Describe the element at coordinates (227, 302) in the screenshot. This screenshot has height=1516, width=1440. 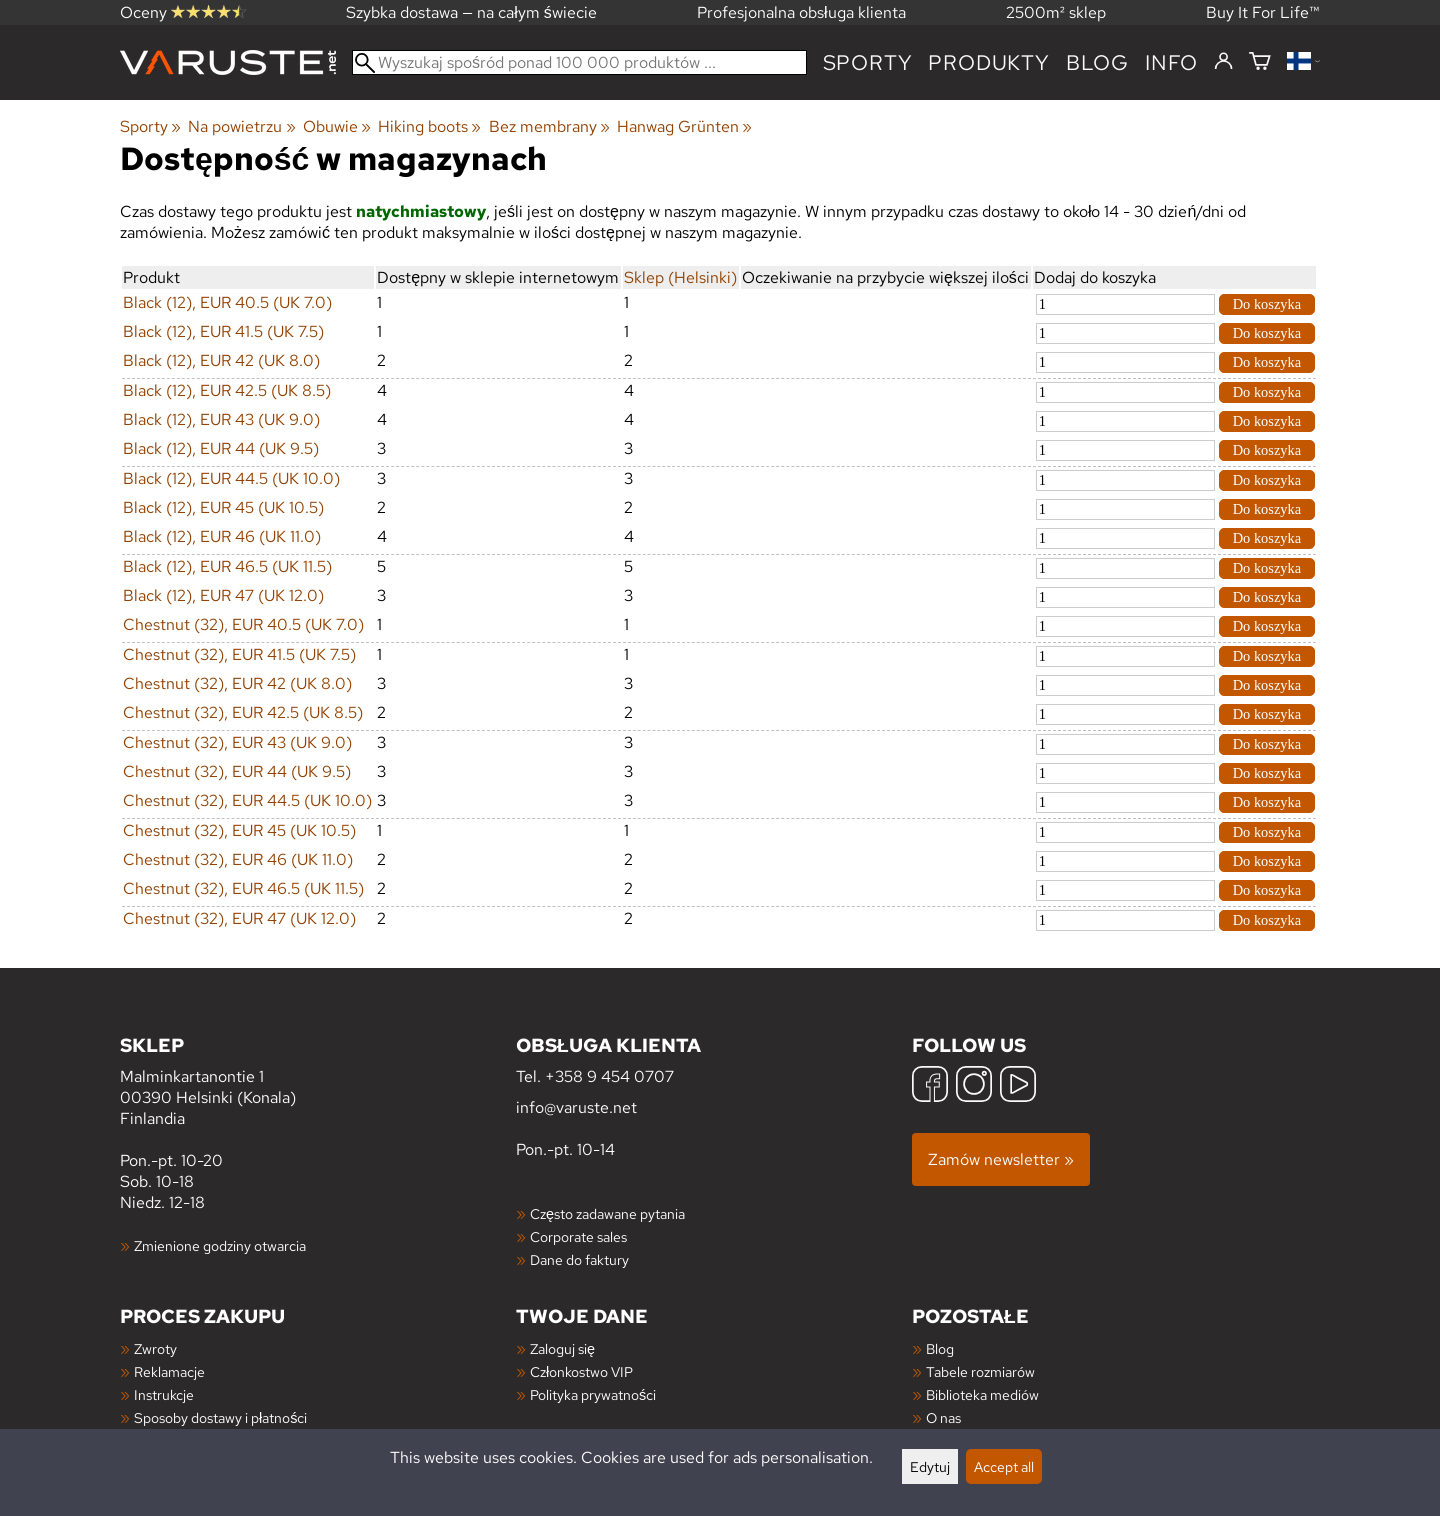
I see `Black (12), EUR 40.5 (UK 7.0)` at that location.